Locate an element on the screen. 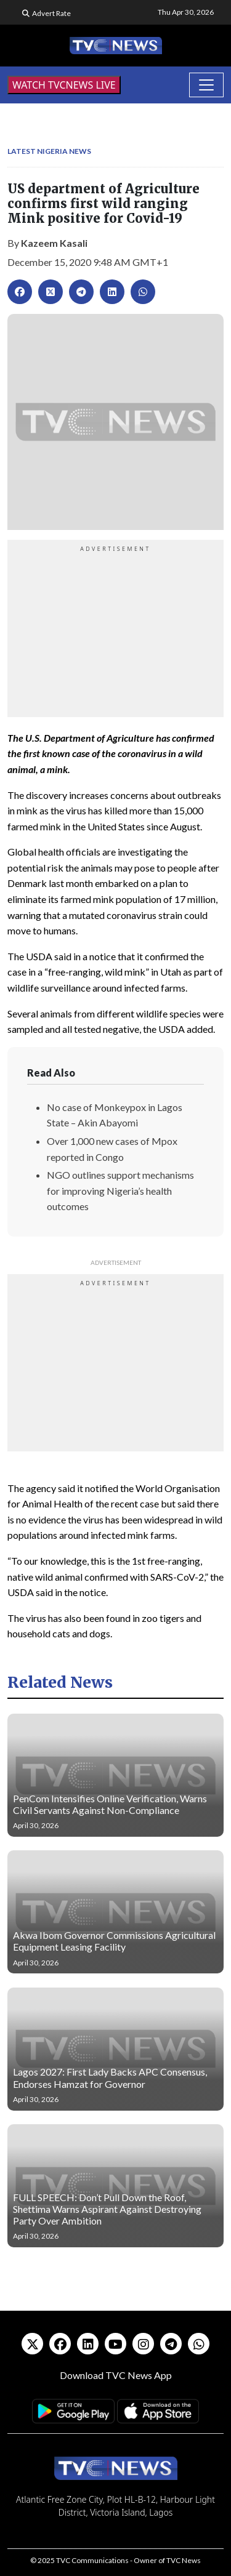 This screenshot has height=2576, width=231. FULL SPEECH: Don’t Pull Down the Roof, Shettima Warns Aspirant Against Destroying Party Over Ambition is located at coordinates (107, 2208).